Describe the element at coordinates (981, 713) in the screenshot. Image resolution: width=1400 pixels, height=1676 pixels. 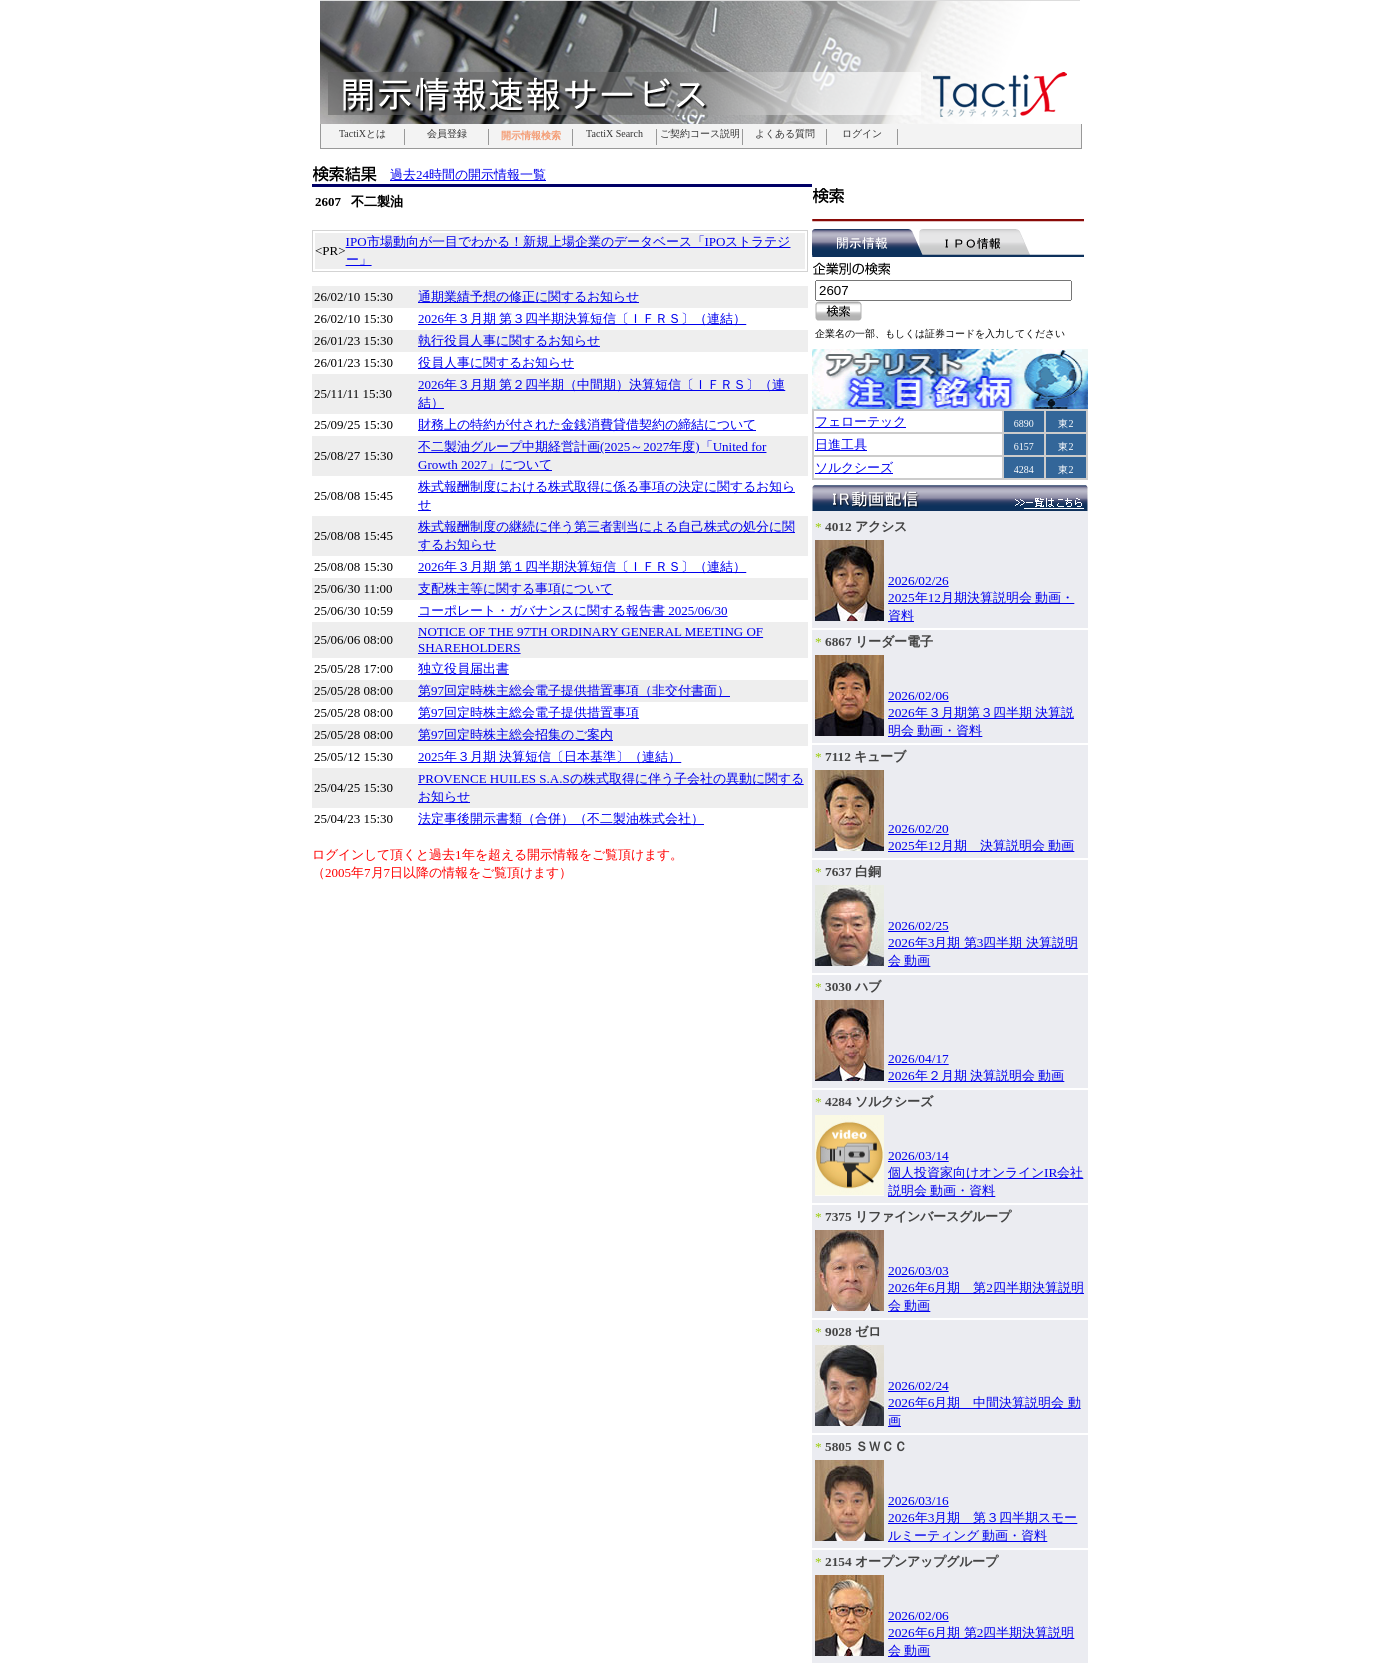
I see `2026/02/062026年３月期第３四半期 決算説明会 動画・資料` at that location.